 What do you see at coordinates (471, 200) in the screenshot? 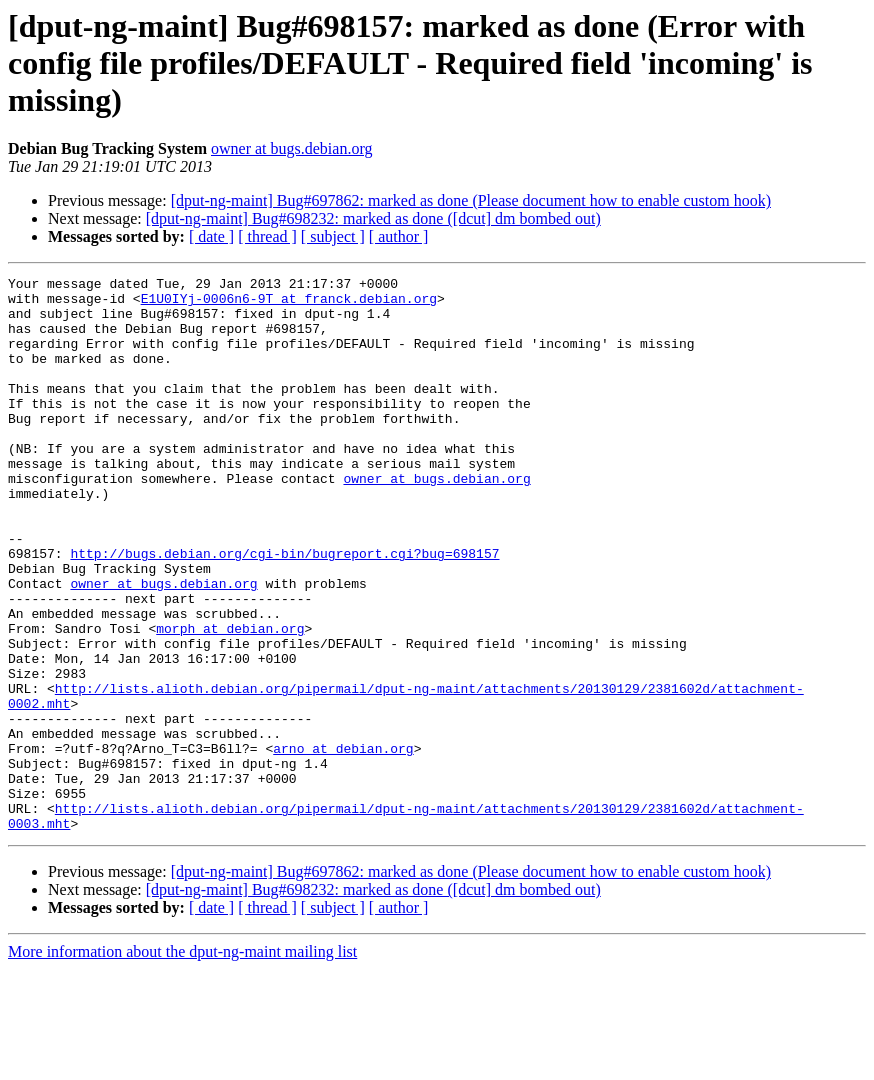
I see `[dput-ng-maint] Bug#697862: marked as done (Please document how to enable custom hook)` at bounding box center [471, 200].